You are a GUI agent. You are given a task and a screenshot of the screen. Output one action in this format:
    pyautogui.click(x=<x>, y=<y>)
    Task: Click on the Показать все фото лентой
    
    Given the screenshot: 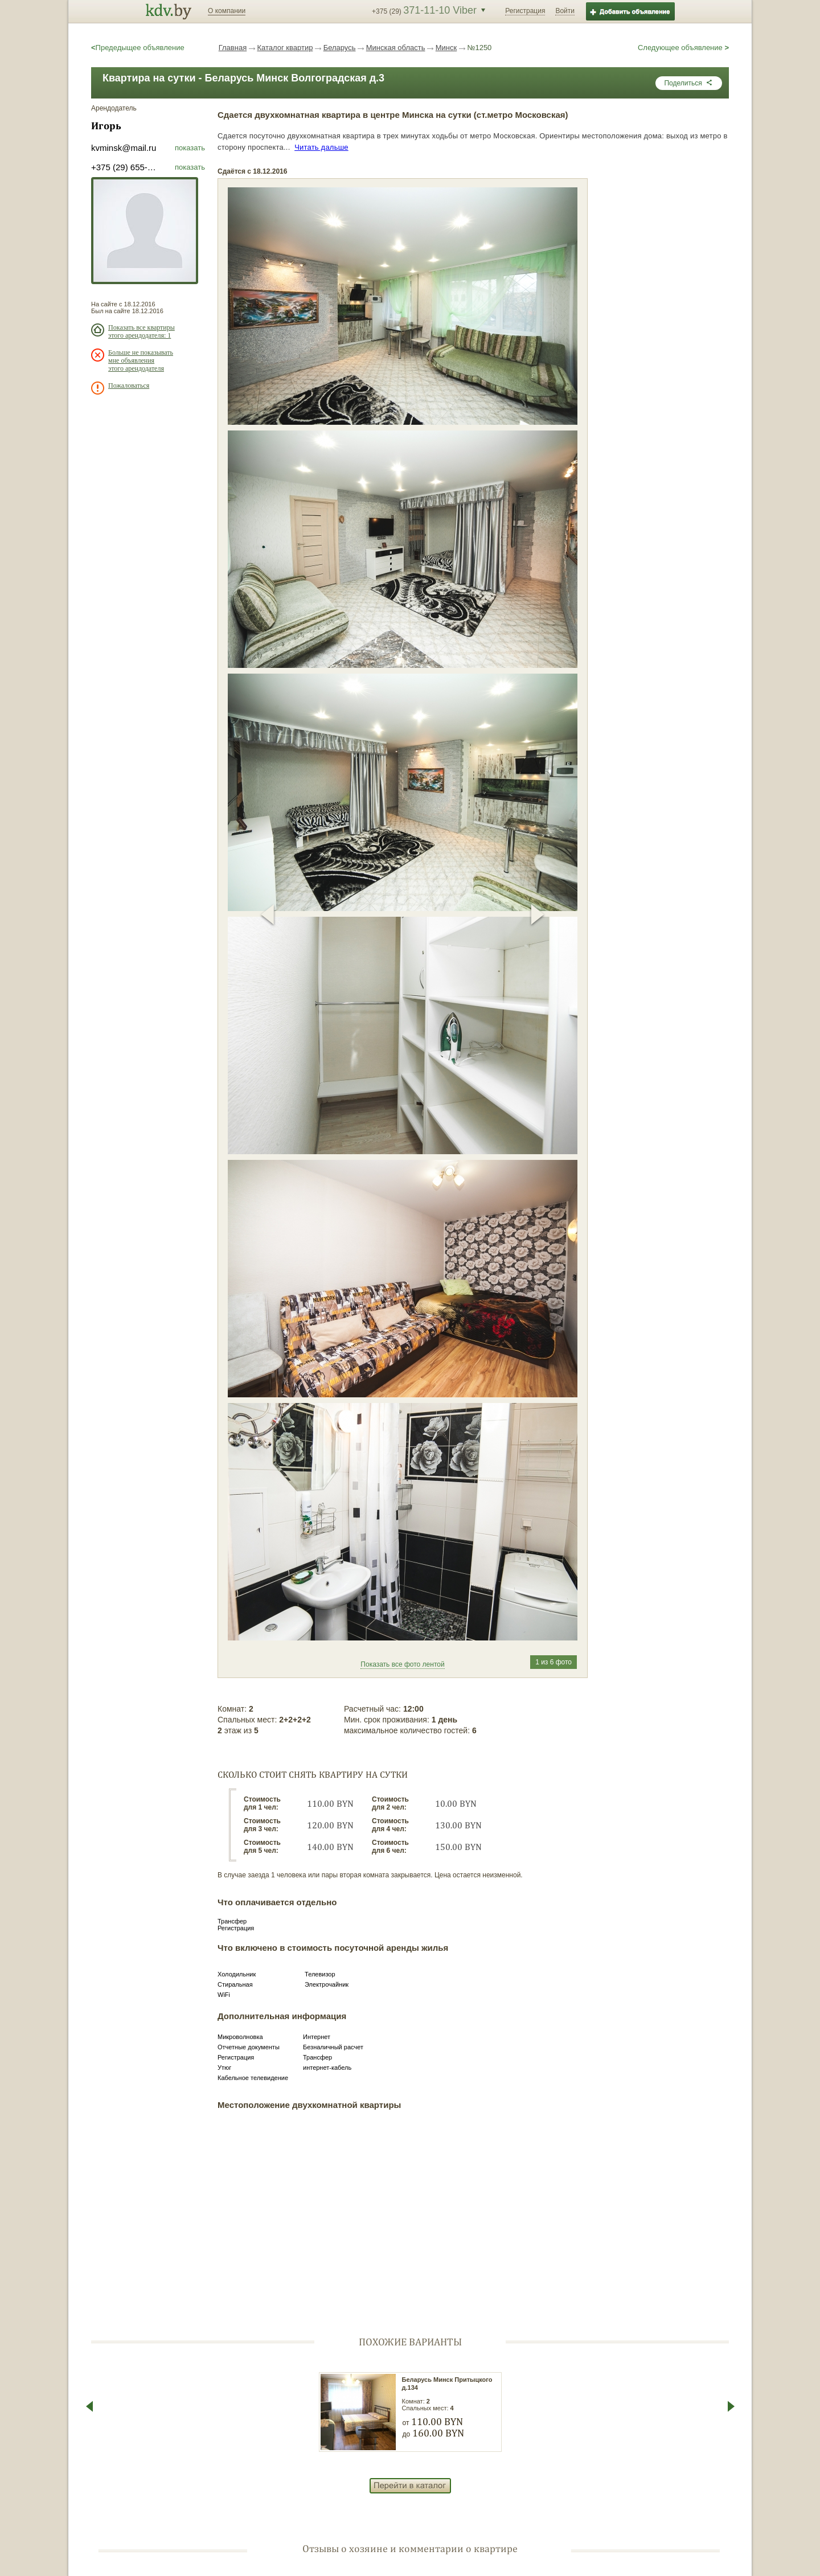 What is the action you would take?
    pyautogui.click(x=402, y=1664)
    